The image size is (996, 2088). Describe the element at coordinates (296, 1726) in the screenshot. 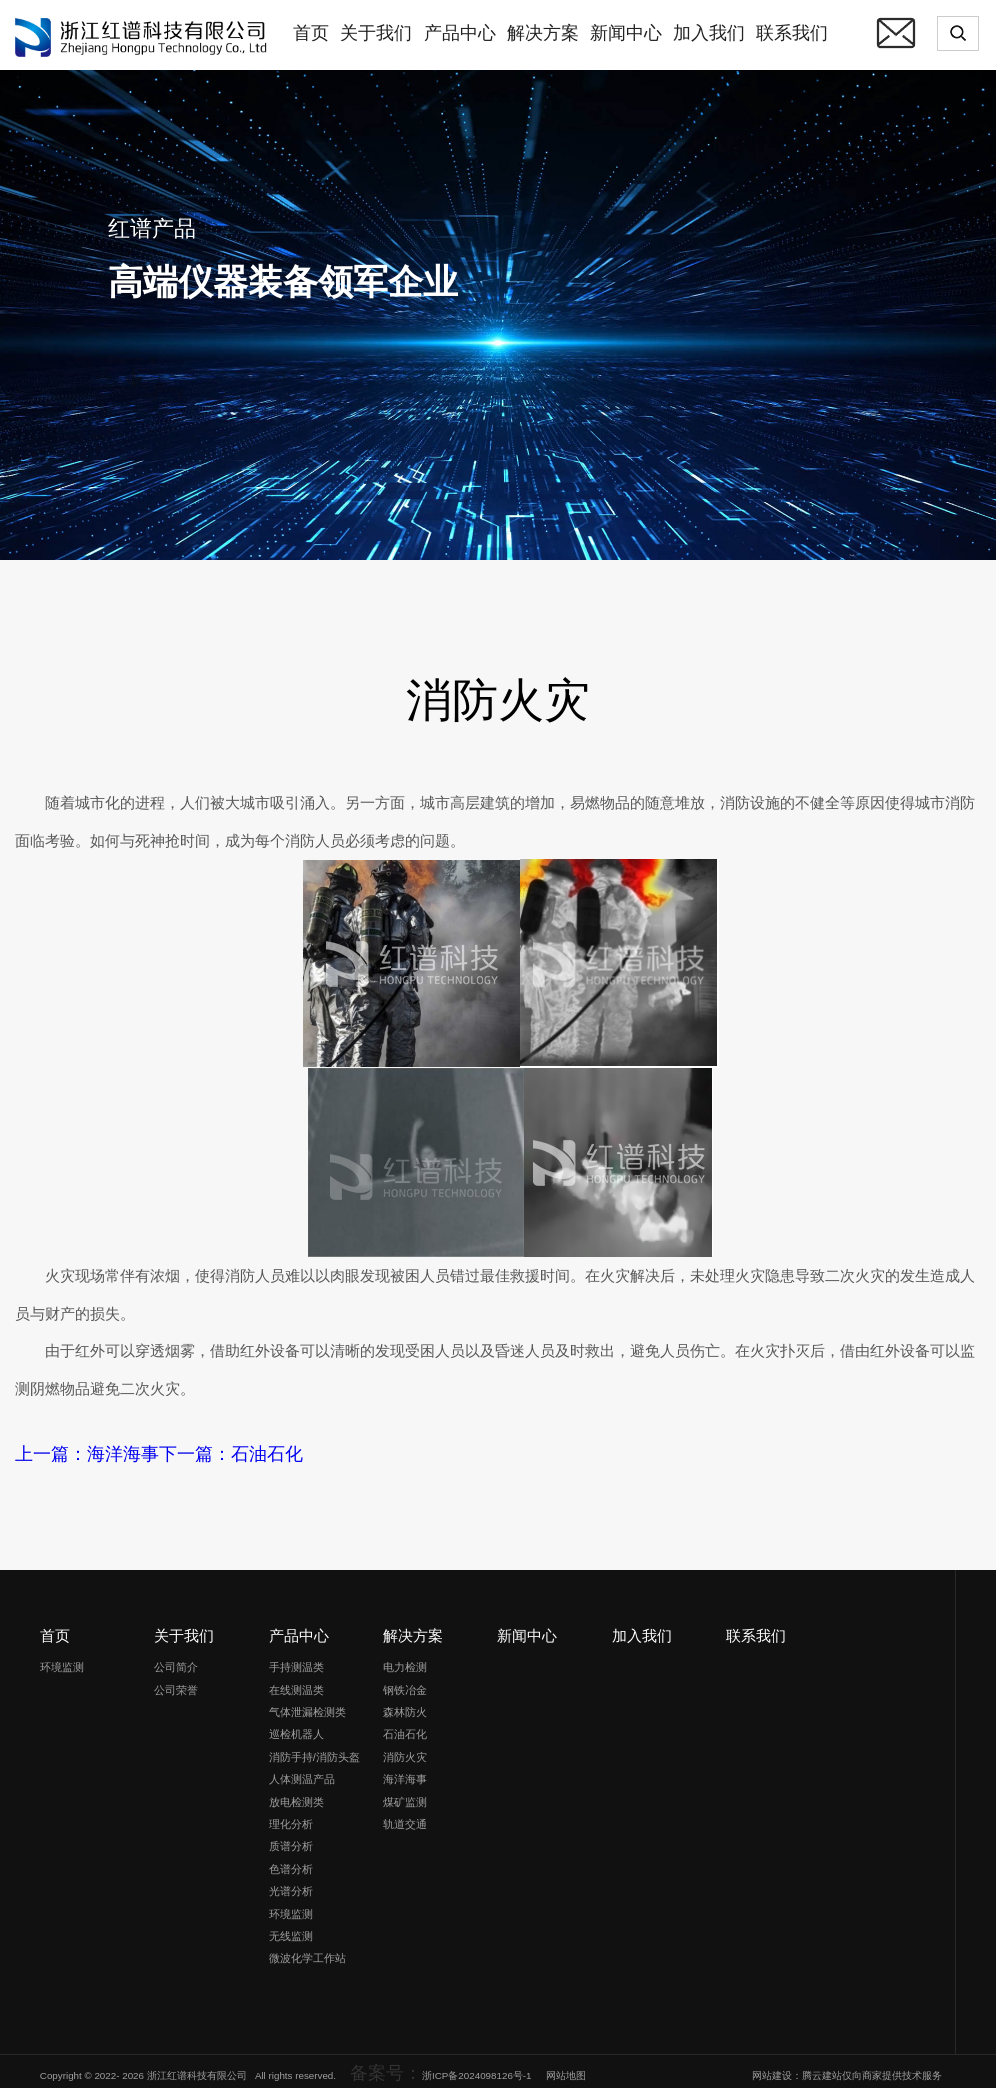

I see `巡检机器人` at that location.